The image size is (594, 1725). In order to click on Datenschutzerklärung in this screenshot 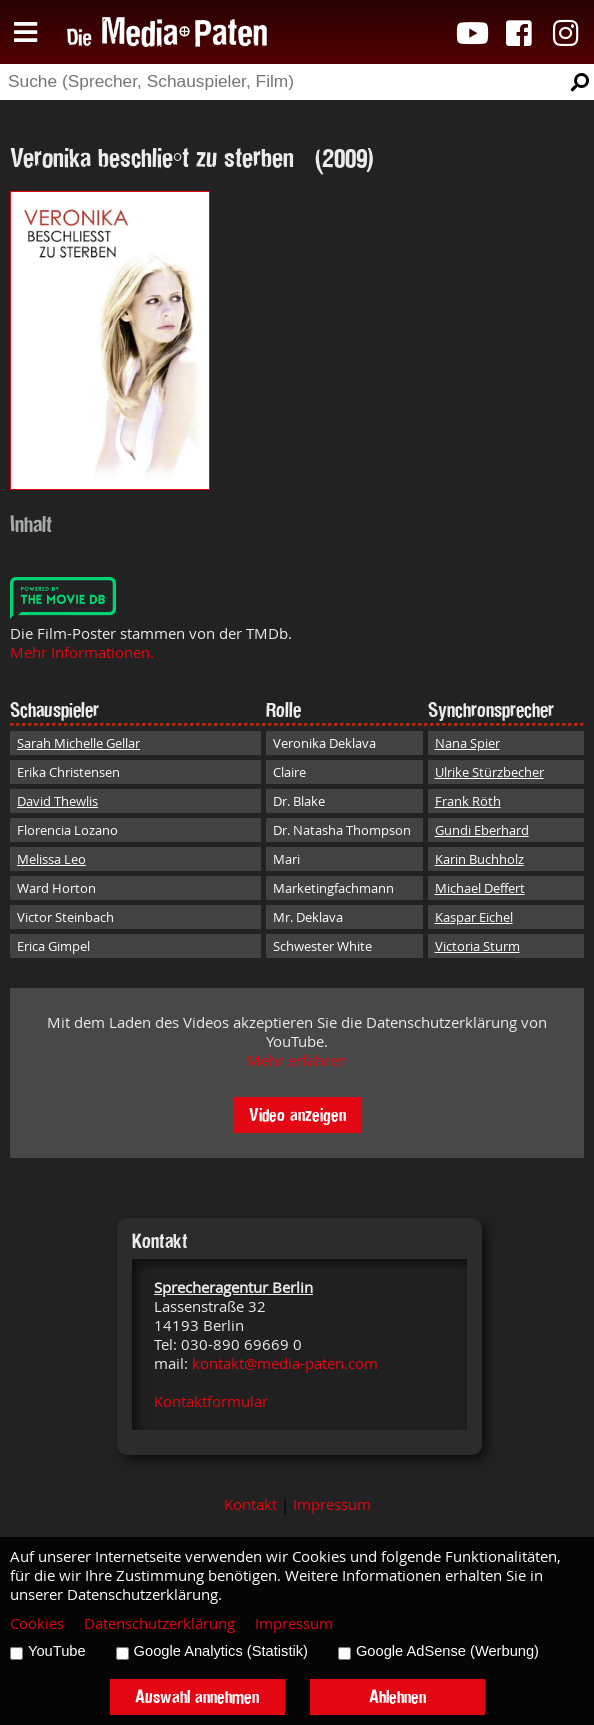, I will do `click(159, 1623)`.